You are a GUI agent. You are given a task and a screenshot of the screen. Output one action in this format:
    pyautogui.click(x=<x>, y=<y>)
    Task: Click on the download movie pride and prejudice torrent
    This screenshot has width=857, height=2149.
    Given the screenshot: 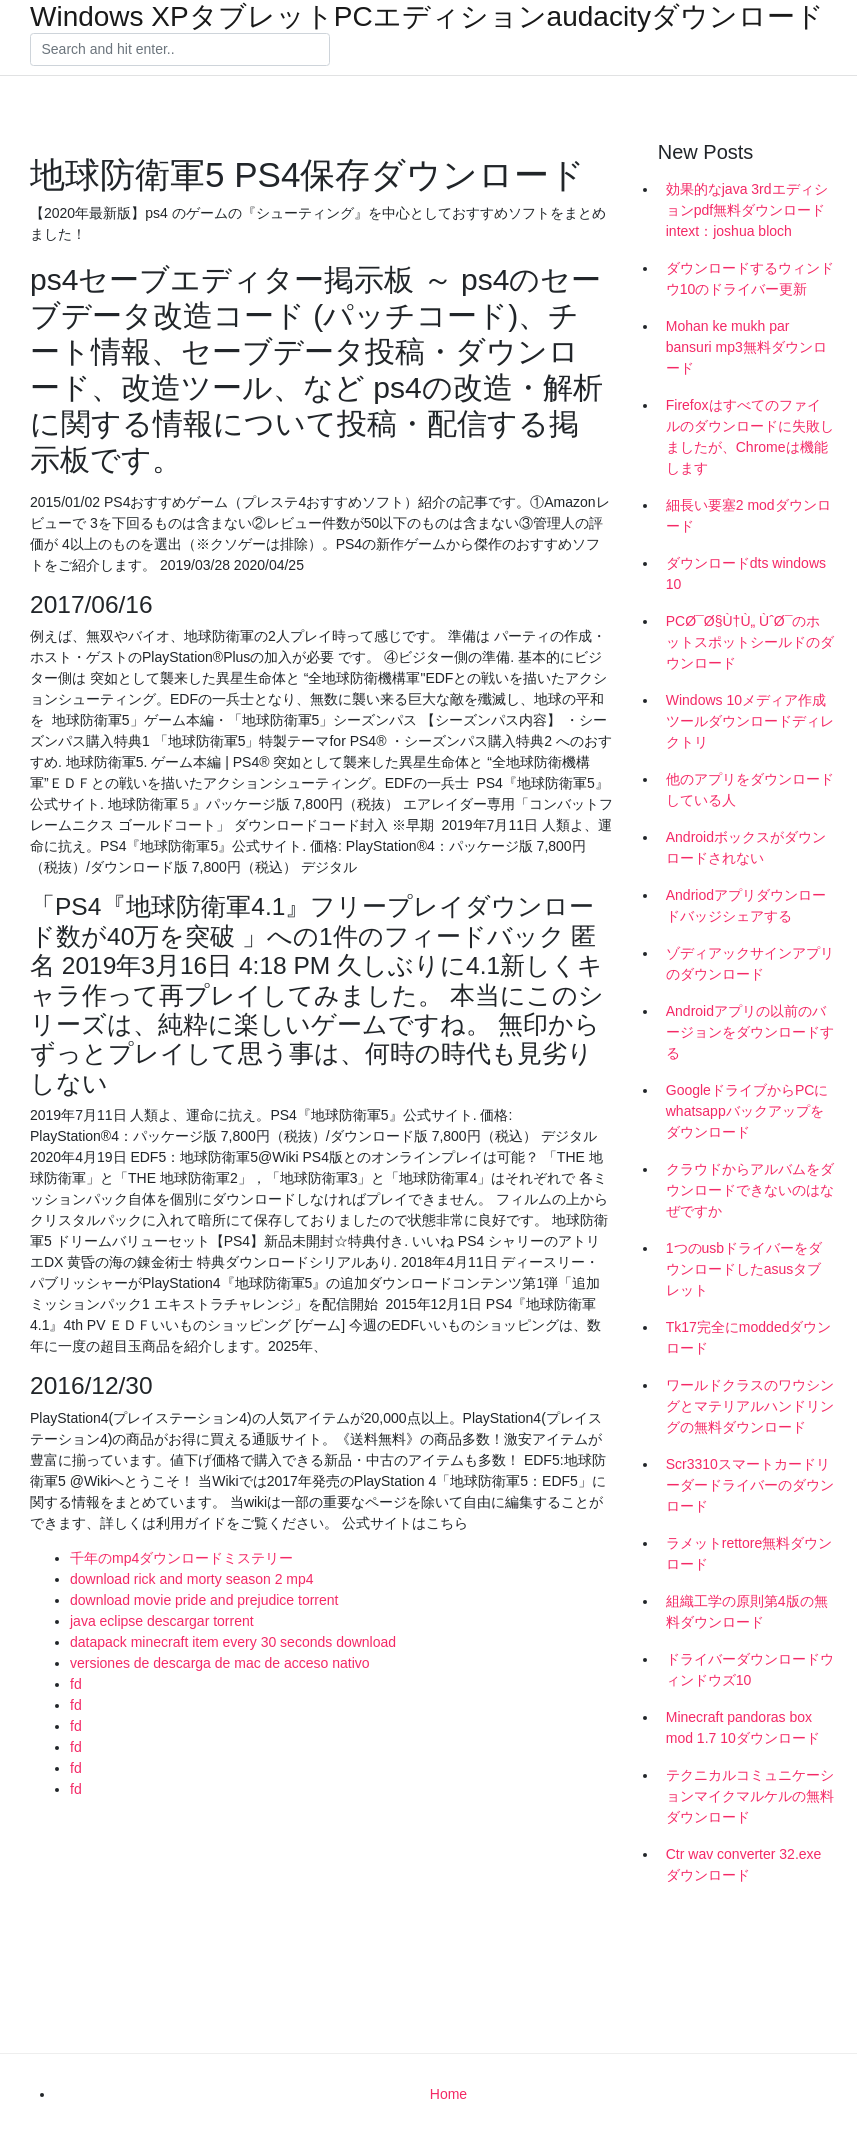 What is the action you would take?
    pyautogui.click(x=204, y=1600)
    